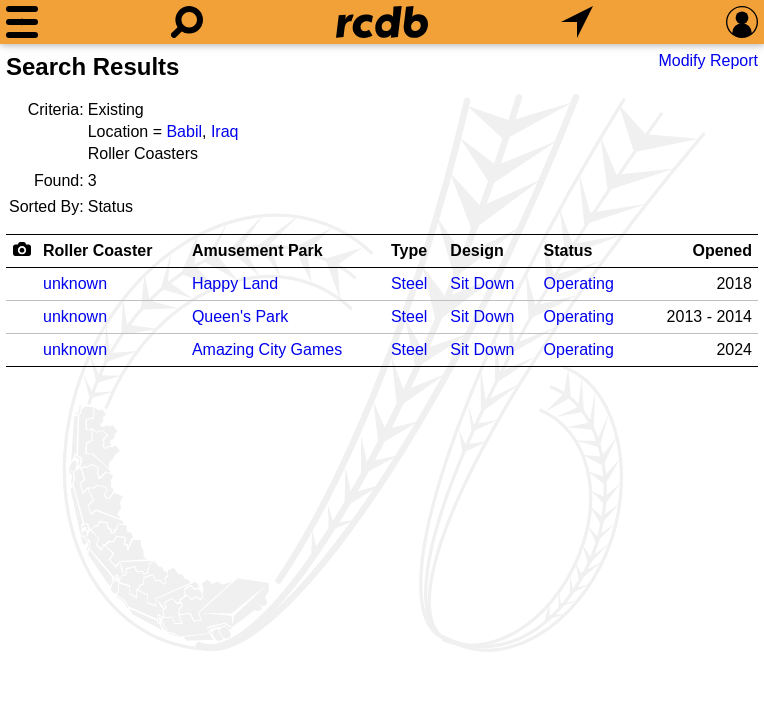  What do you see at coordinates (476, 250) in the screenshot?
I see `Design` at bounding box center [476, 250].